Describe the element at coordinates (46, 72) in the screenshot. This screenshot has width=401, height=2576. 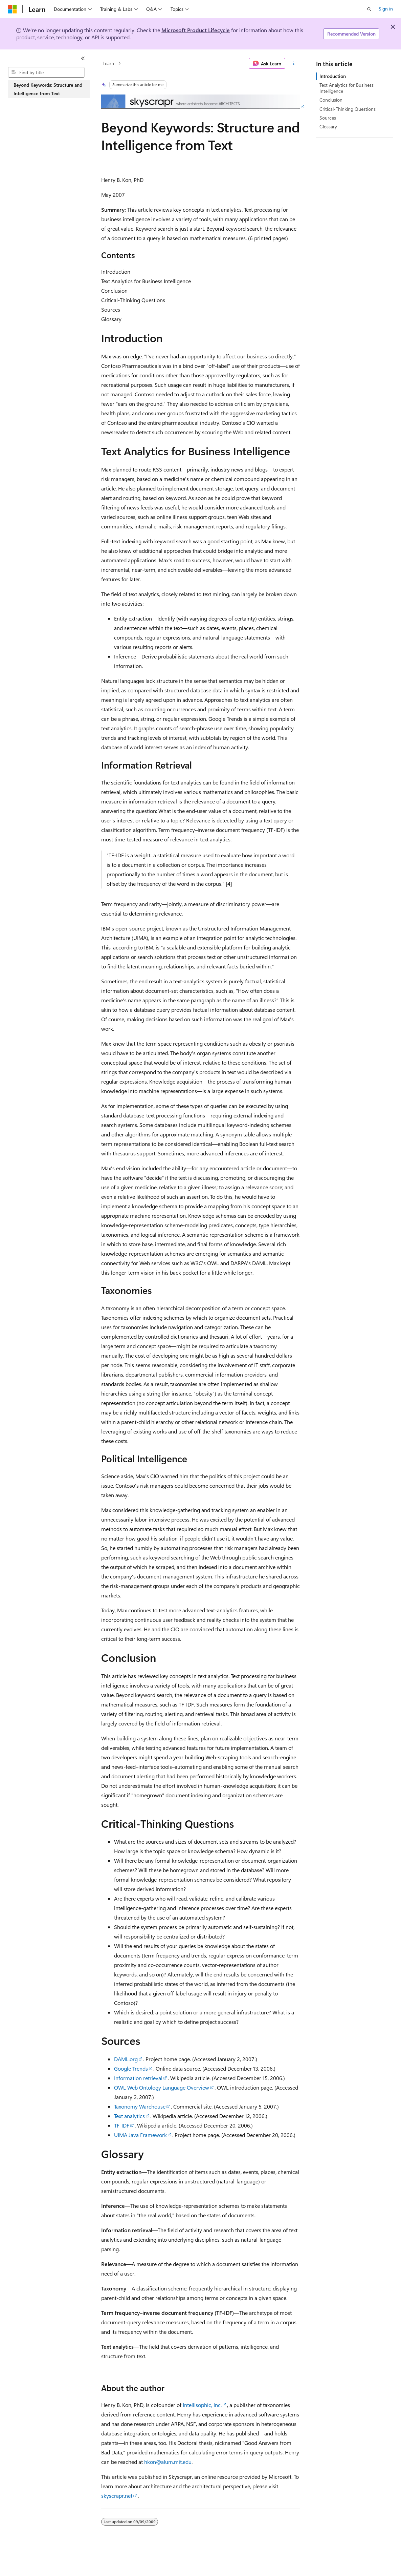
I see `[combobox]` at that location.